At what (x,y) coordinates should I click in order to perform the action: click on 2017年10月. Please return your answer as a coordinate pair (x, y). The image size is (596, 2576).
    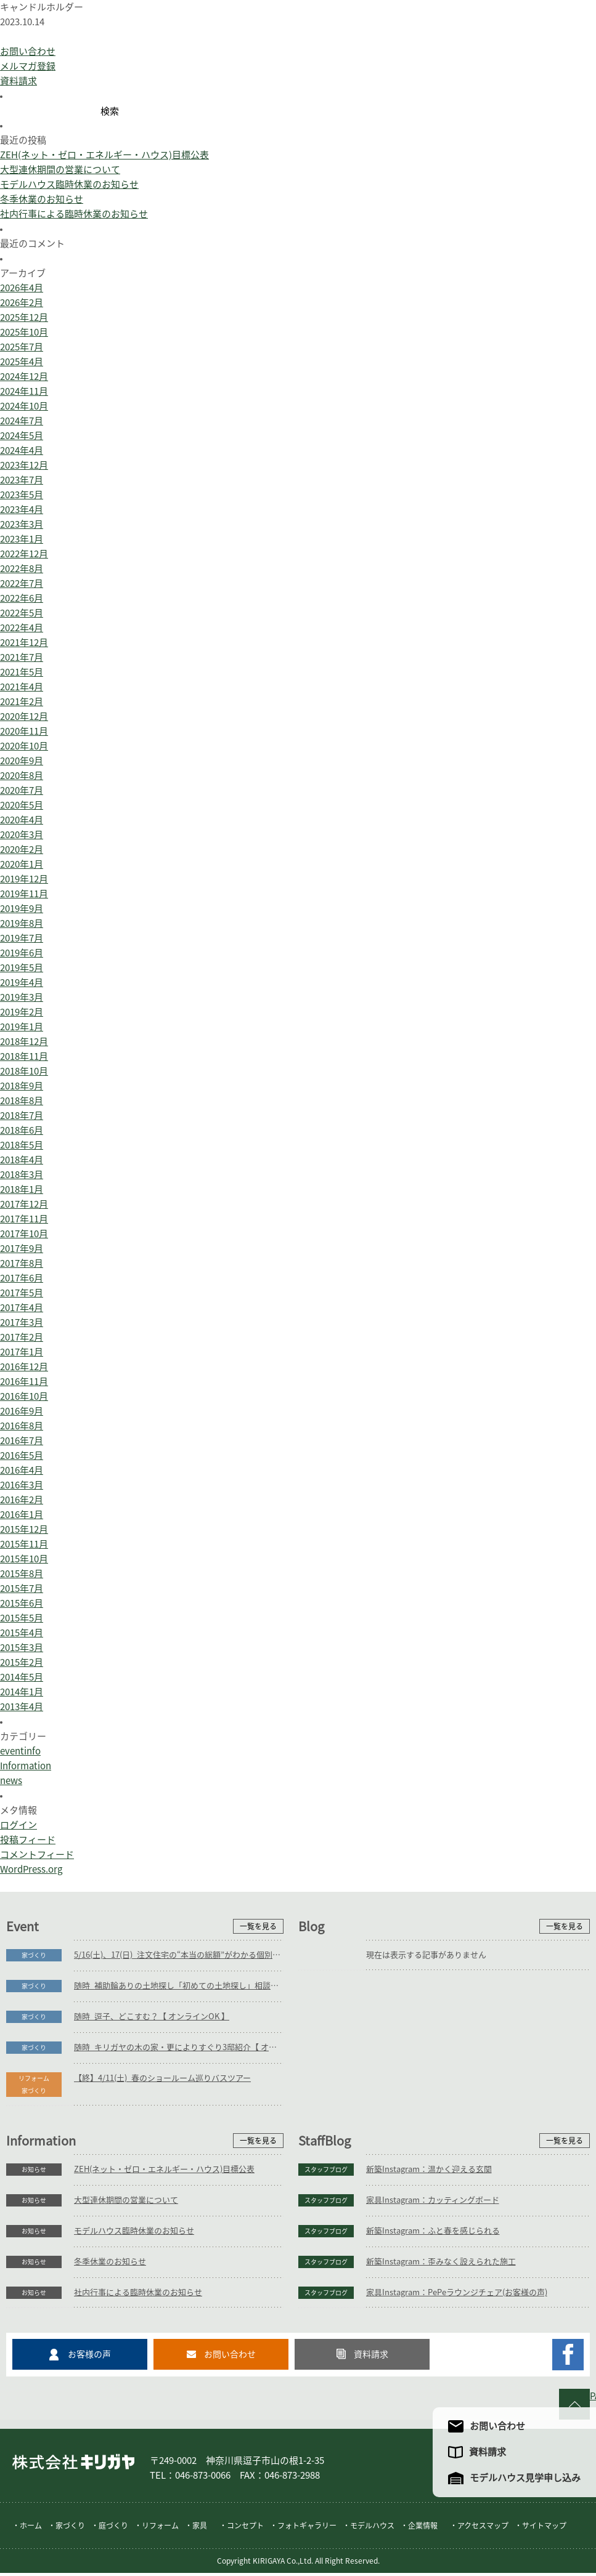
    Looking at the image, I should click on (24, 1233).